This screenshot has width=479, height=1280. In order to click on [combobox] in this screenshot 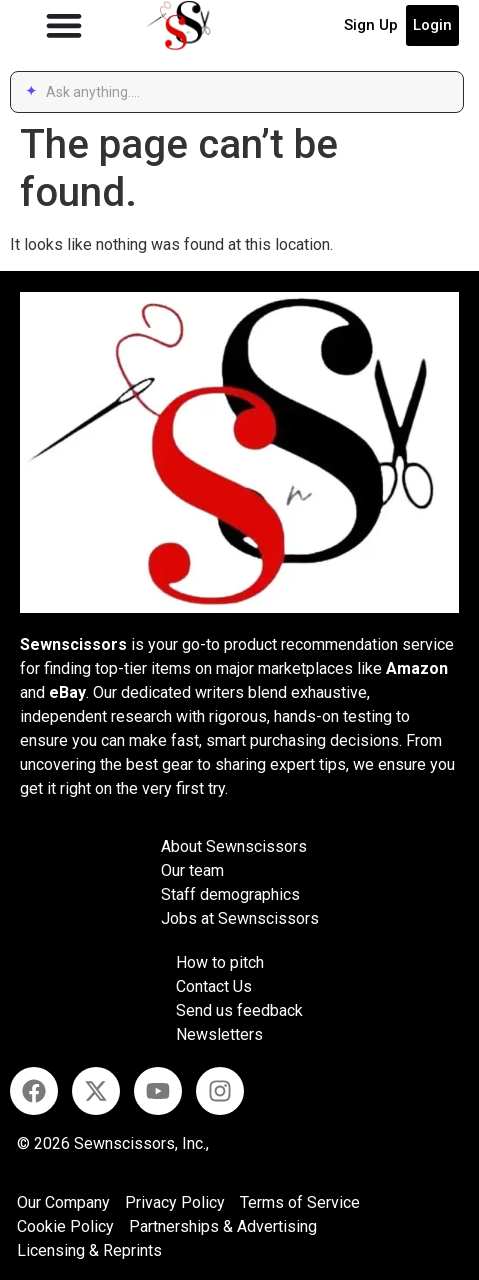, I will do `click(247, 92)`.